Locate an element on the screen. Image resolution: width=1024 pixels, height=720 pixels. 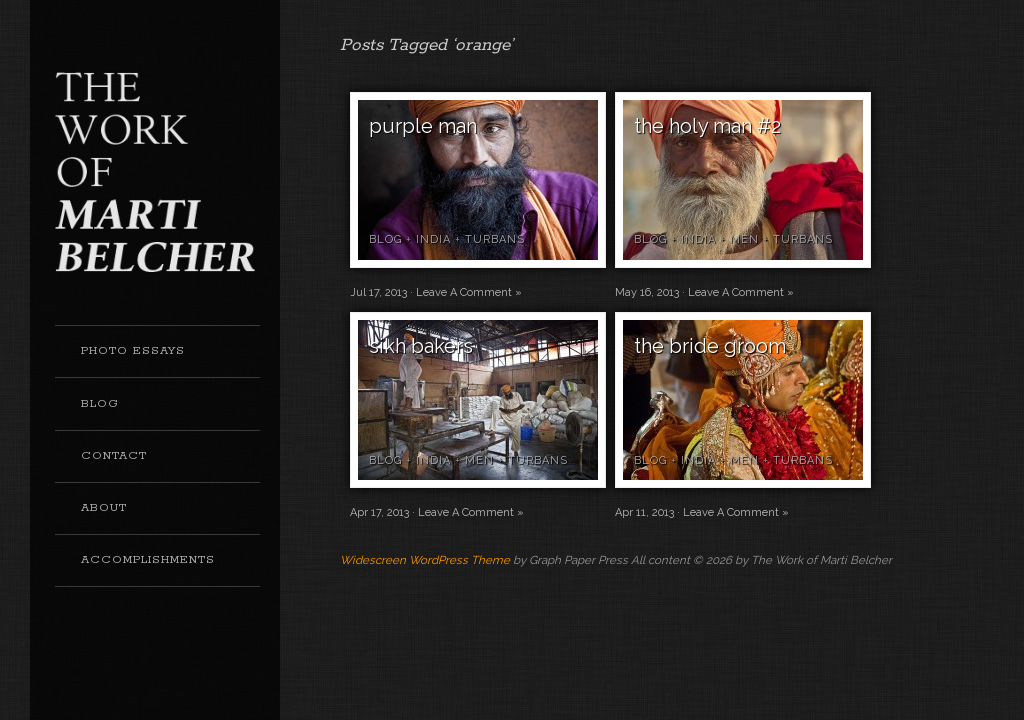
Leave A Comment » is located at coordinates (469, 292).